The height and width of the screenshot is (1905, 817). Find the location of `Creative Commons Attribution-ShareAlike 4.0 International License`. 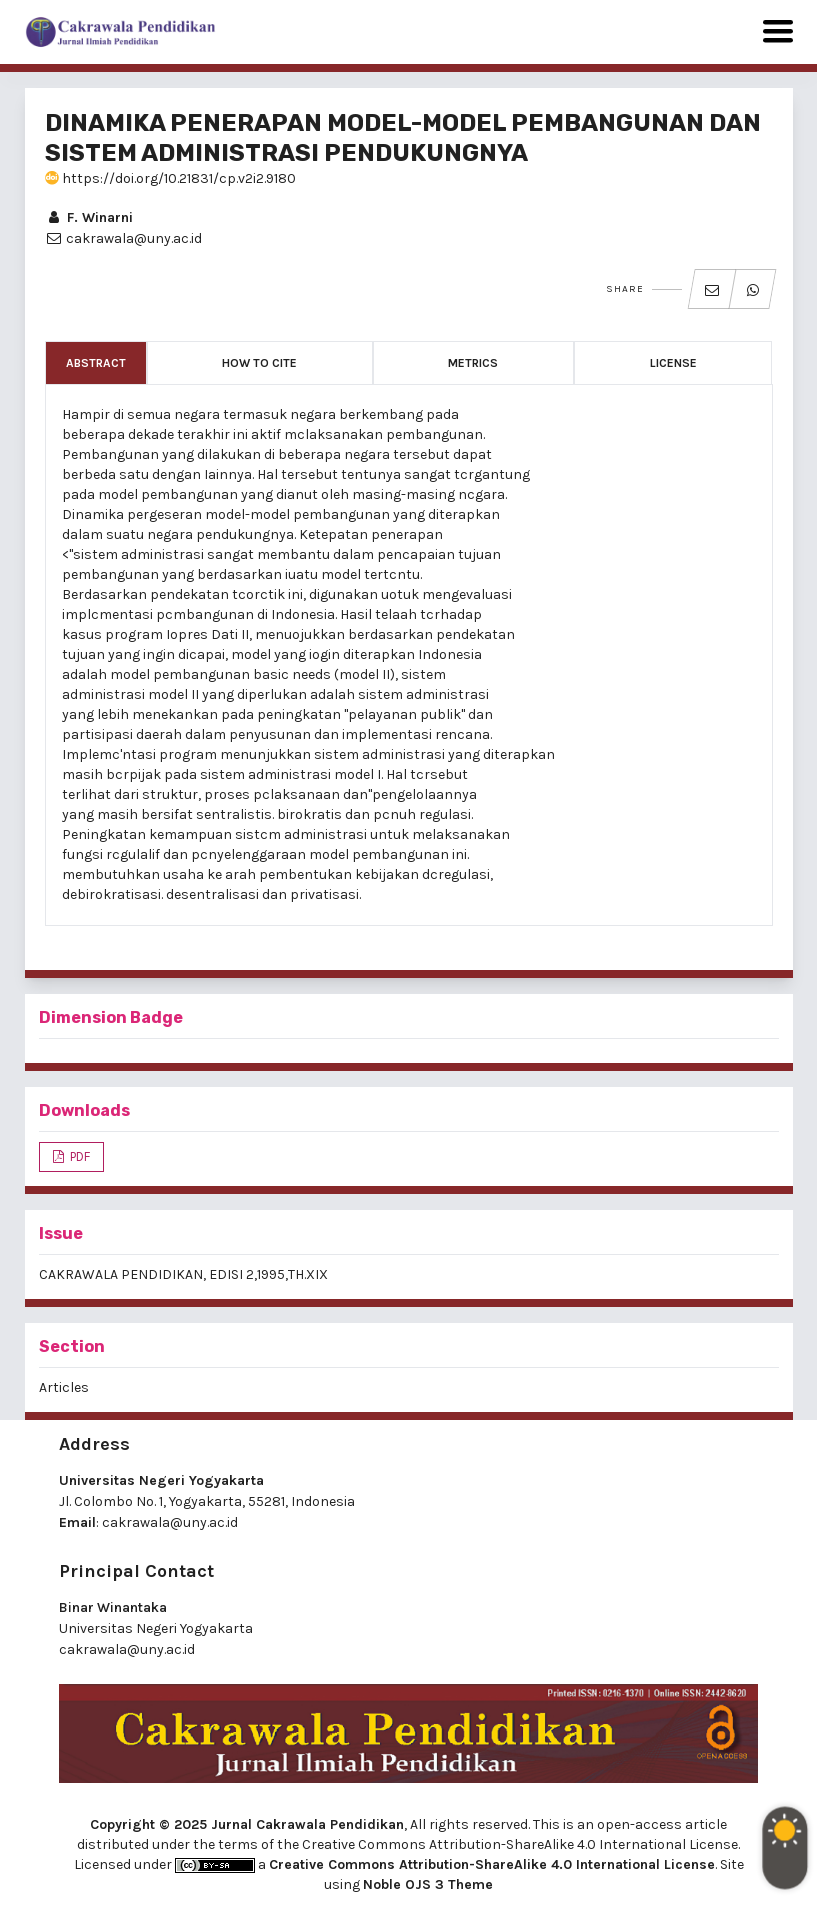

Creative Commons Attribution-ShareAlike 4.0 International License is located at coordinates (492, 1864).